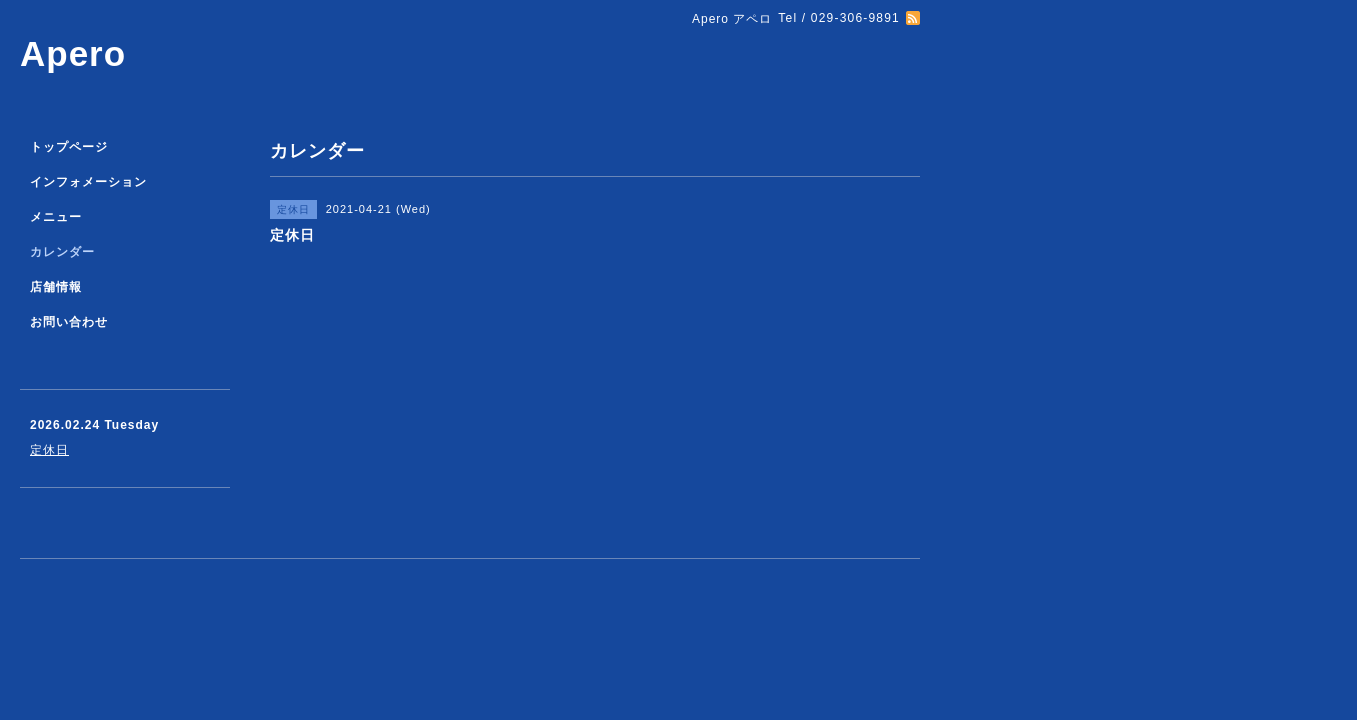  I want to click on Apero, so click(73, 53).